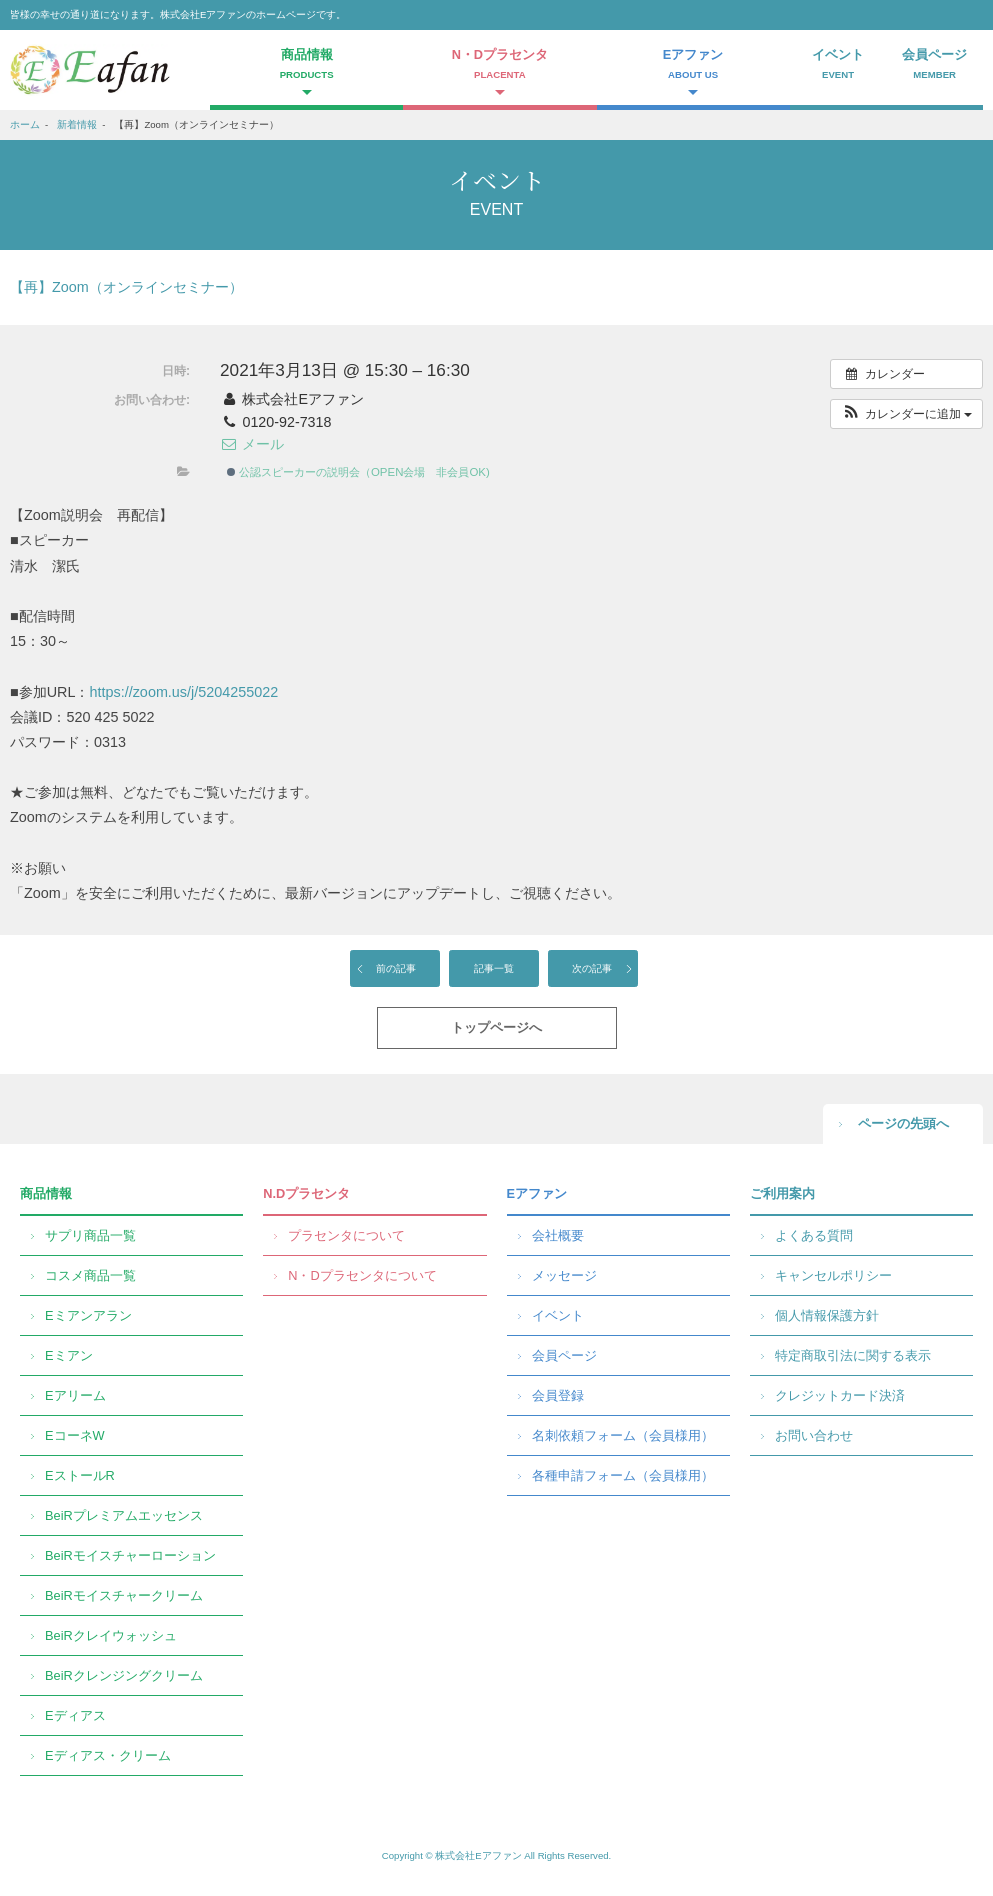 The height and width of the screenshot is (1896, 993). Describe the element at coordinates (75, 1715) in the screenshot. I see `Eディアス` at that location.